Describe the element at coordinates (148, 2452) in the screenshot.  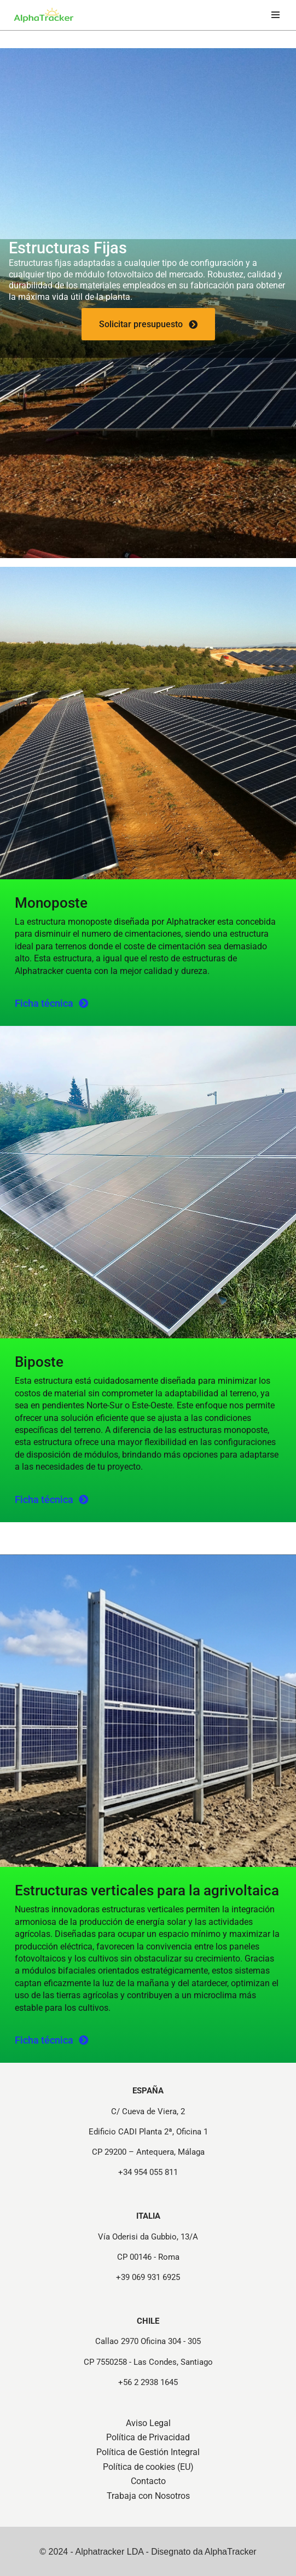
I see `Política de Gestión Integral` at that location.